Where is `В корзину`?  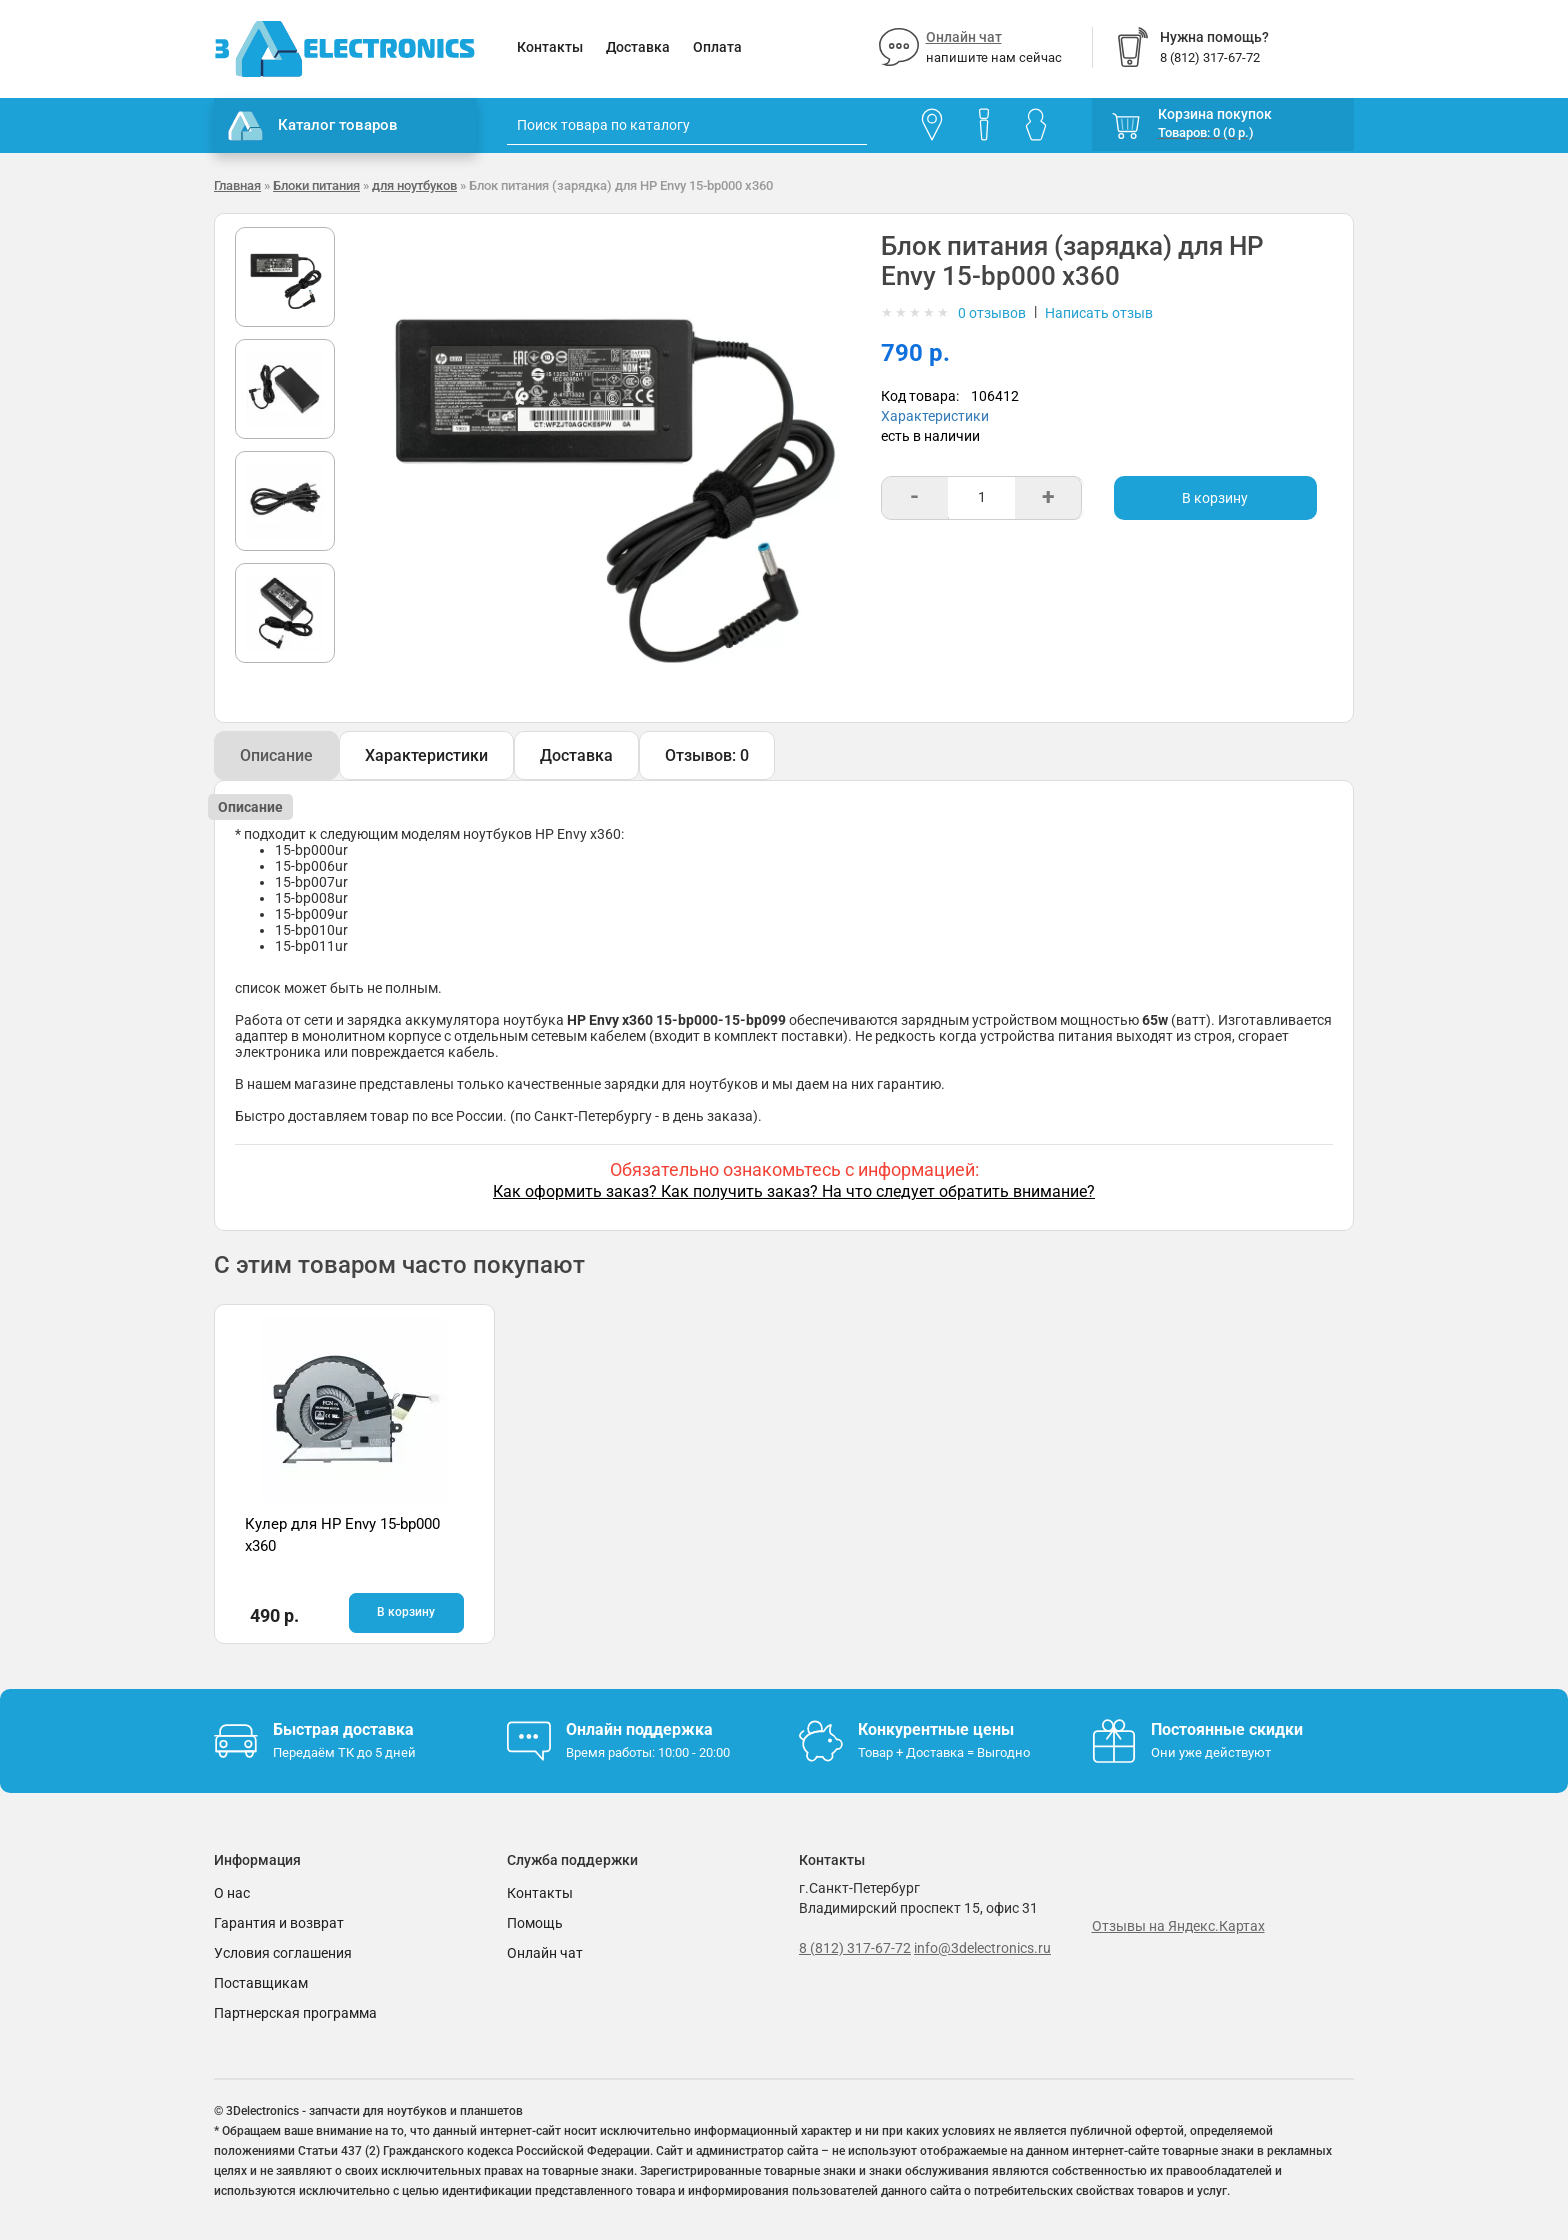
В корзину is located at coordinates (1215, 498).